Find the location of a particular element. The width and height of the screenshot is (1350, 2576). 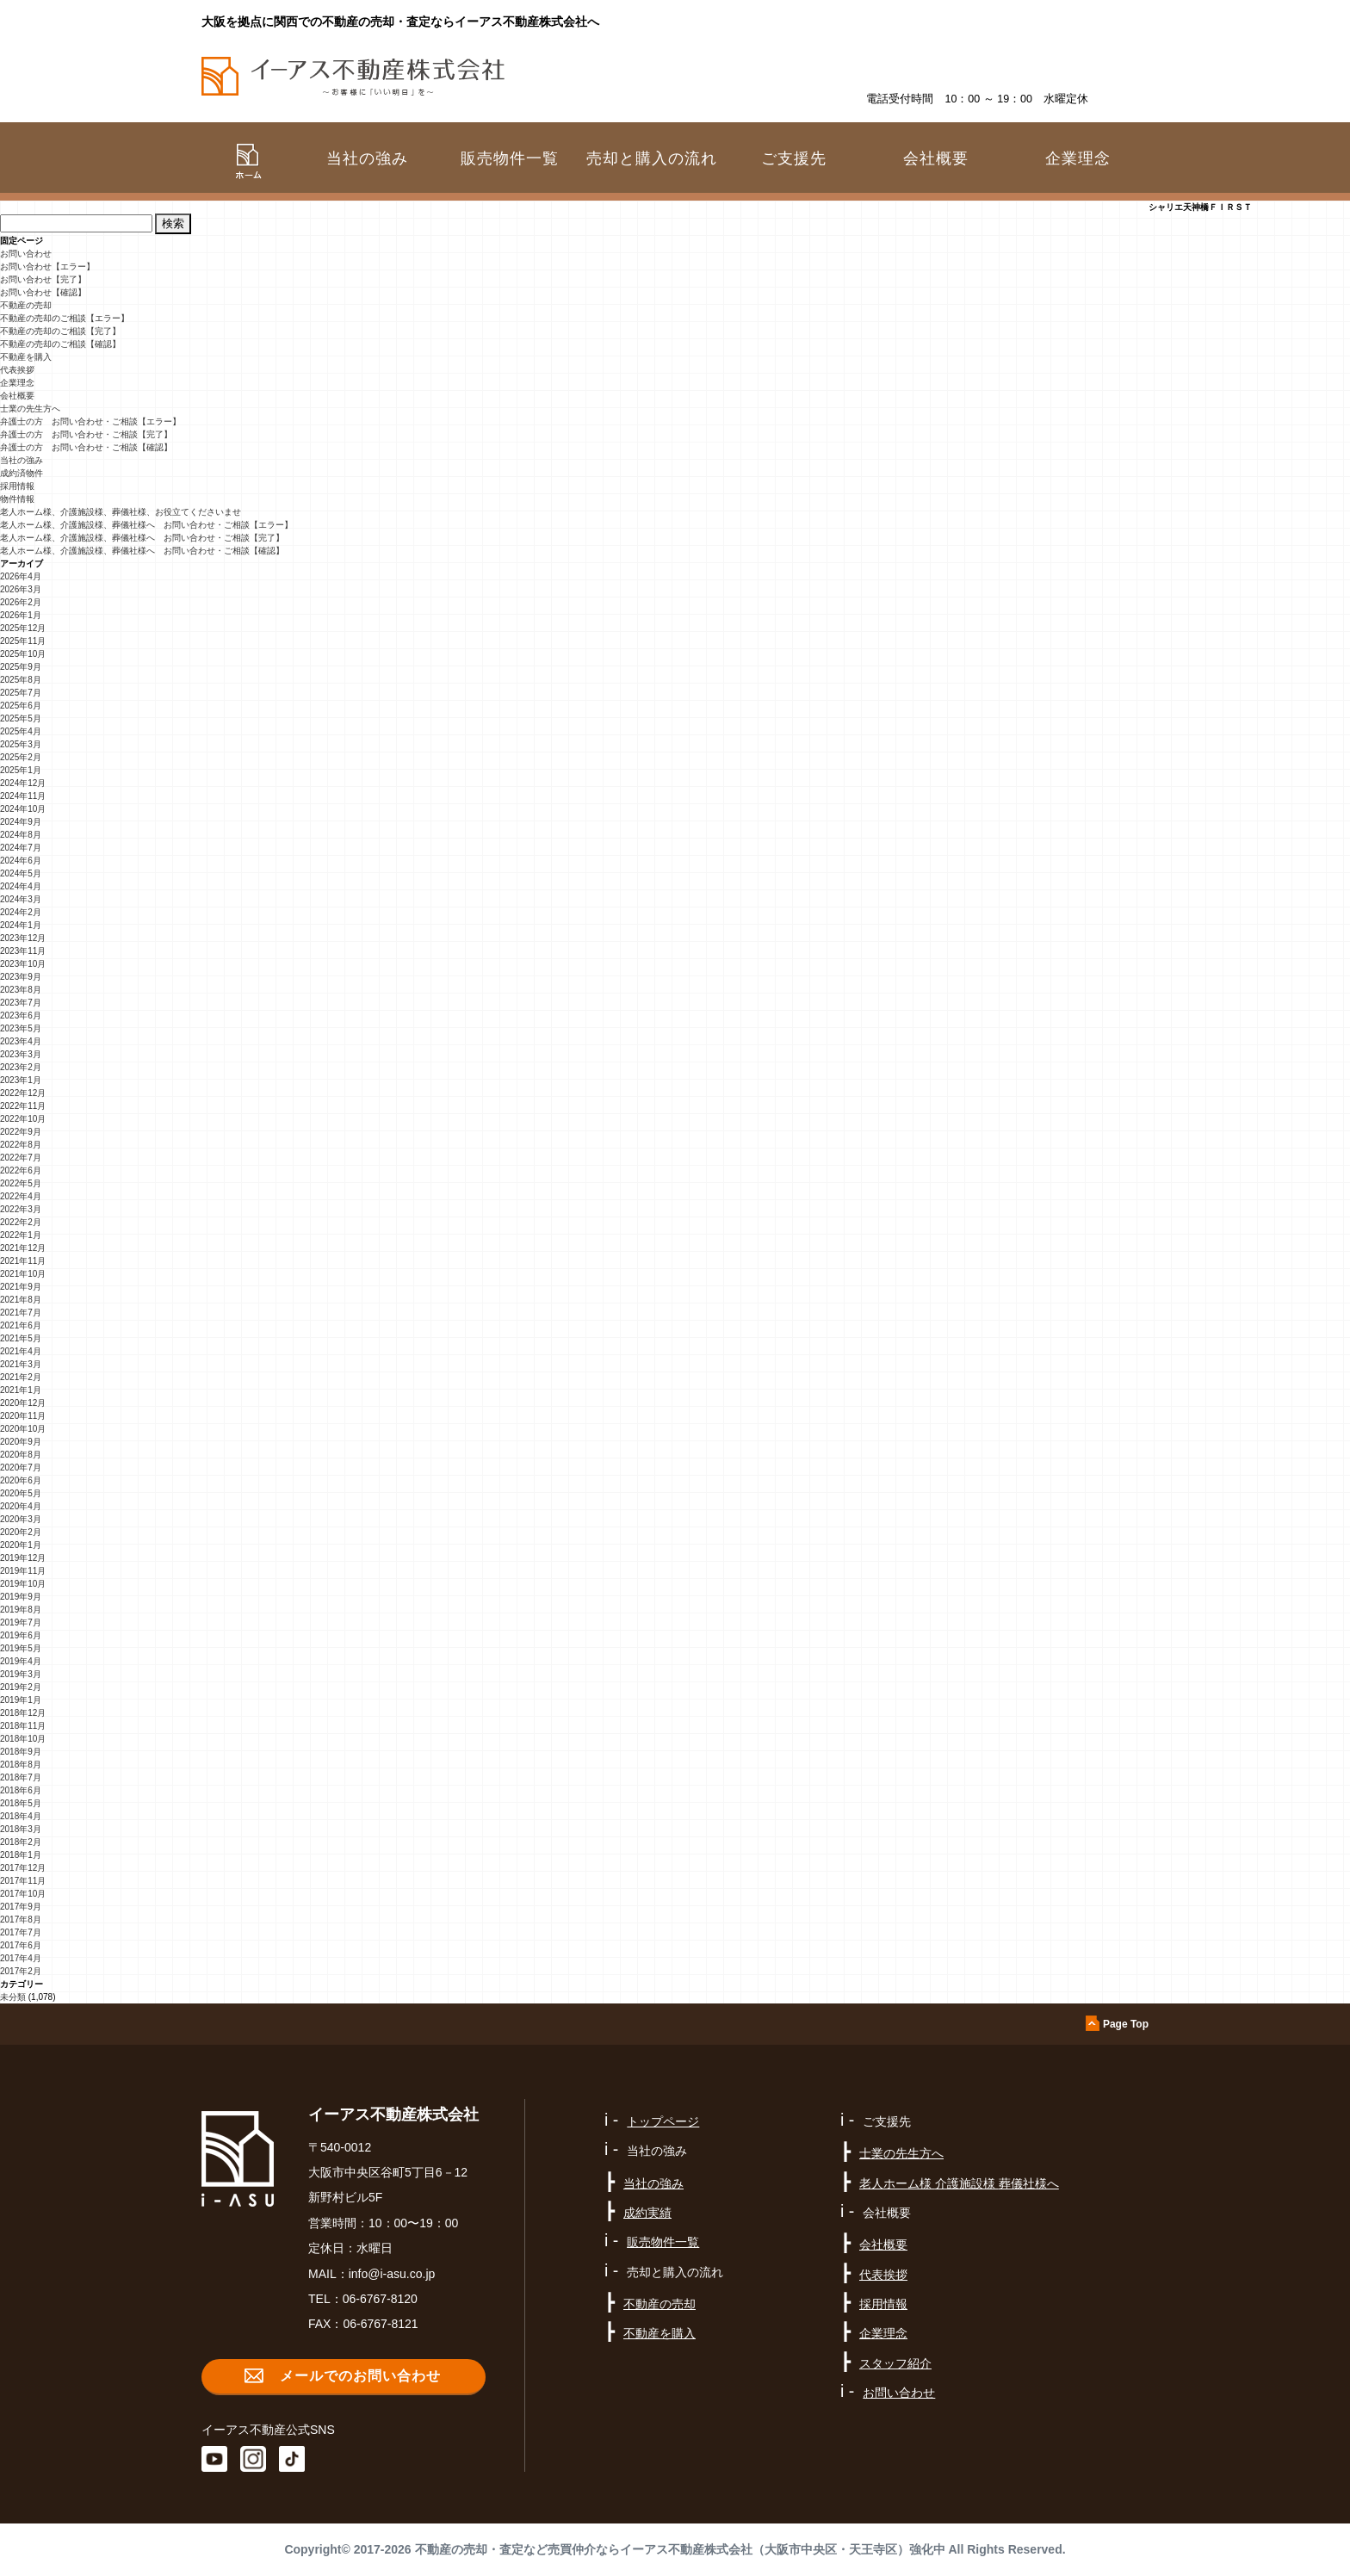

2023年11月 is located at coordinates (23, 951).